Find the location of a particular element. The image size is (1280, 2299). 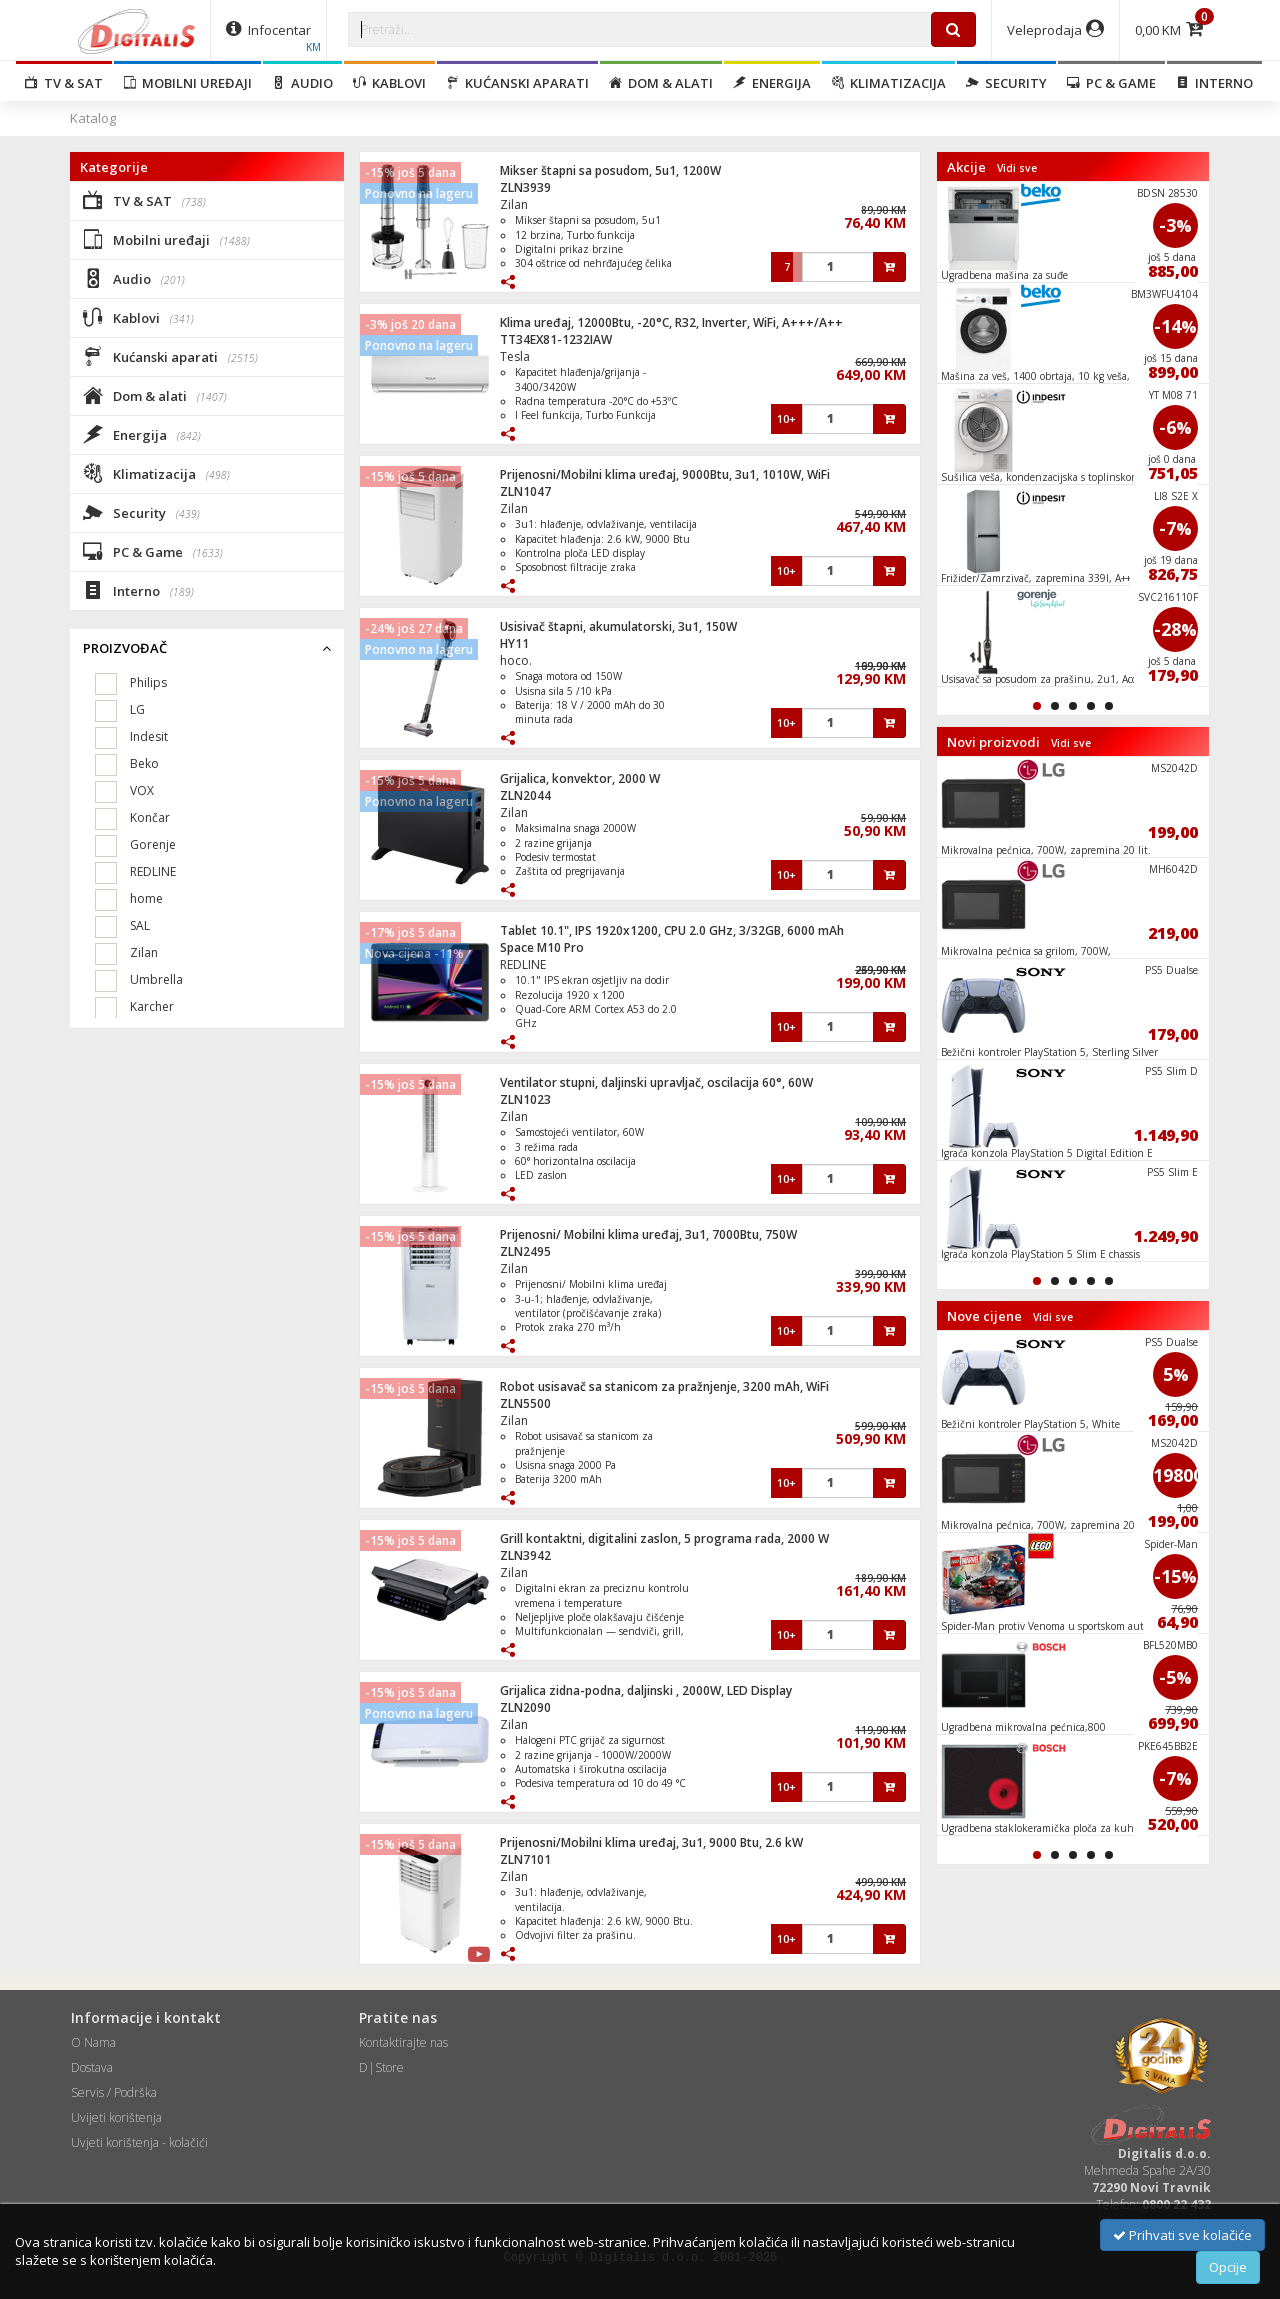

ZLN2495 is located at coordinates (525, 1251).